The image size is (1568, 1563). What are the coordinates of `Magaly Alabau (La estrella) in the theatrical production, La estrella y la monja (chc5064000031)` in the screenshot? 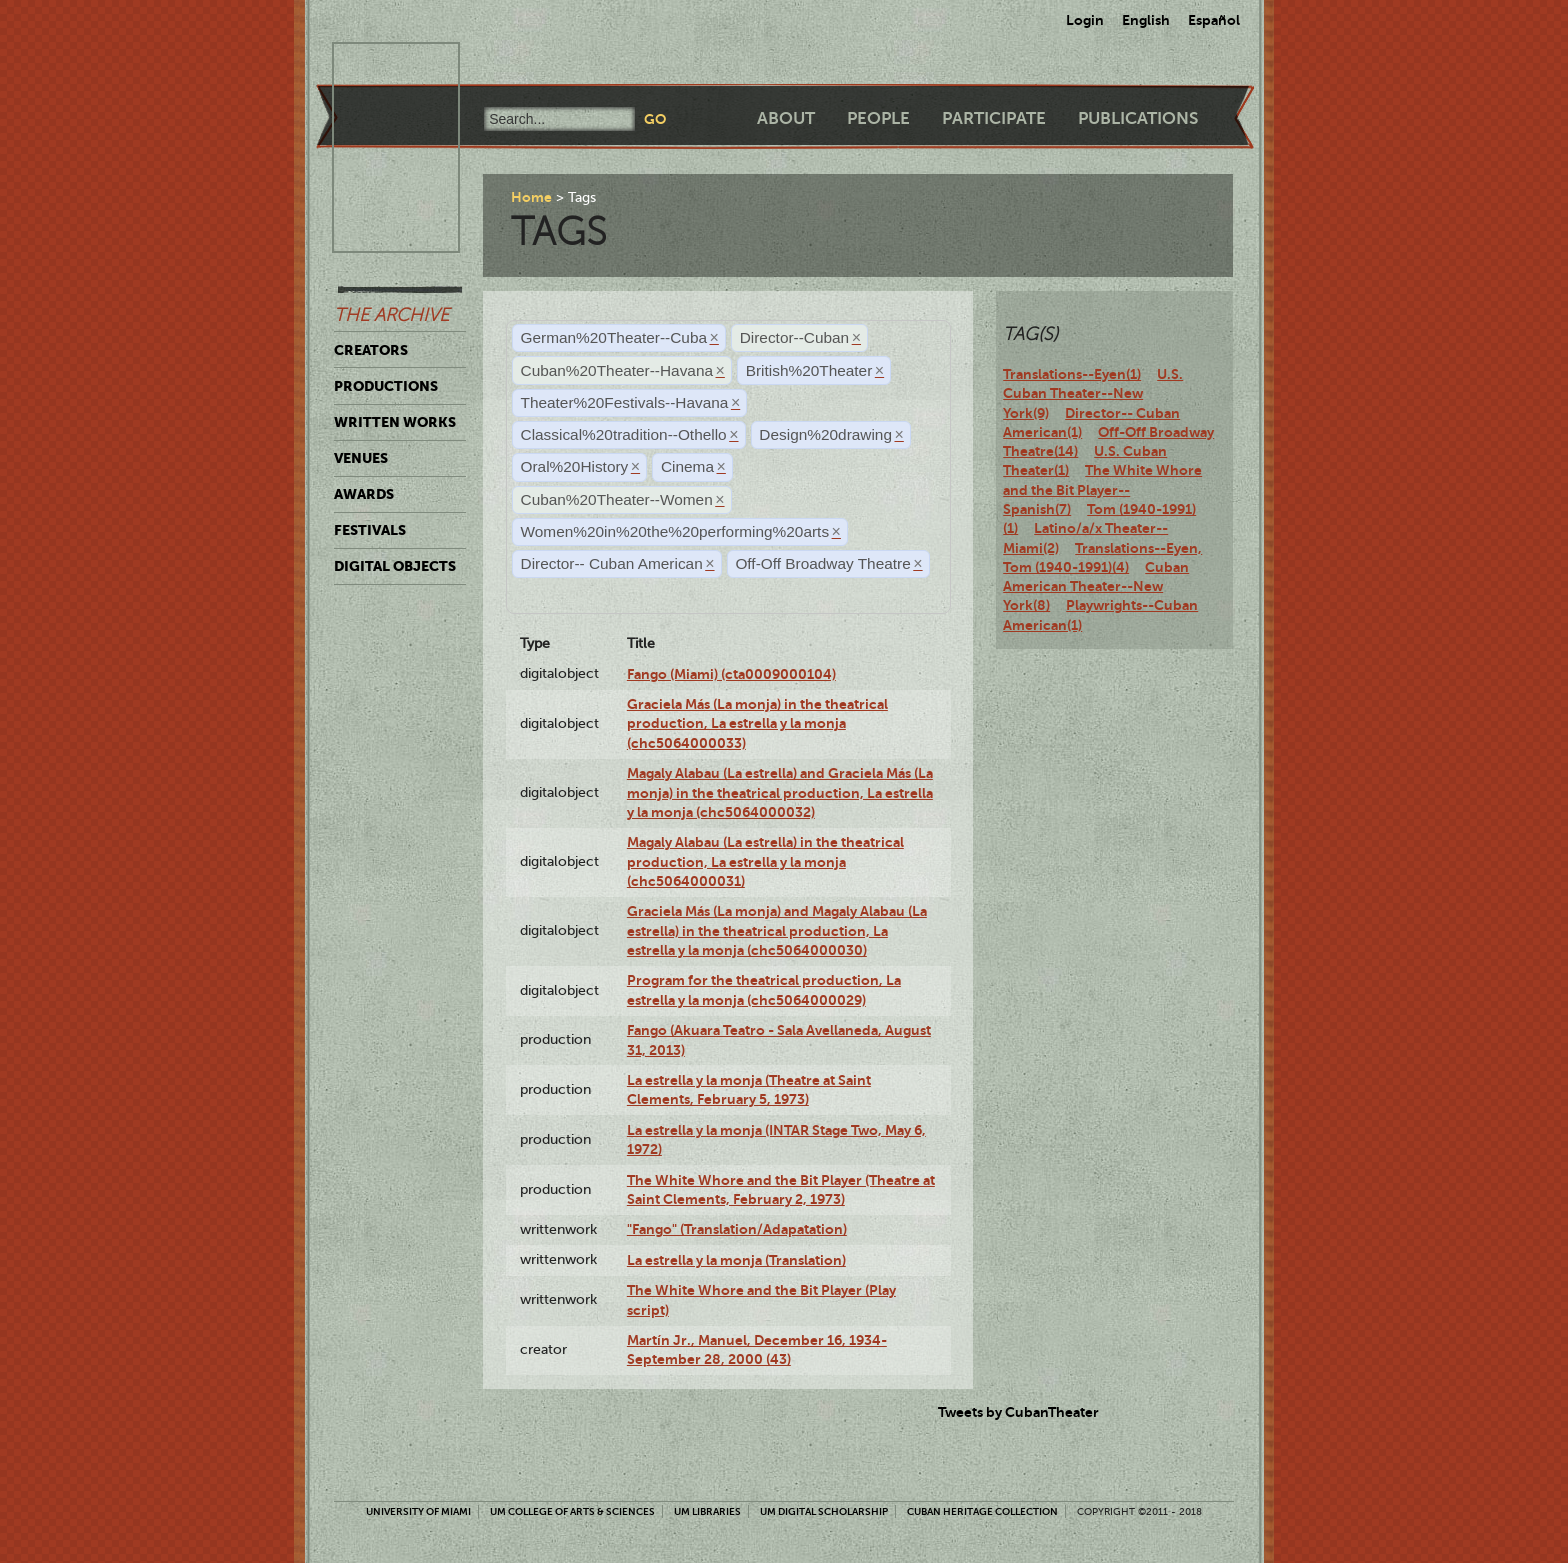 It's located at (765, 861).